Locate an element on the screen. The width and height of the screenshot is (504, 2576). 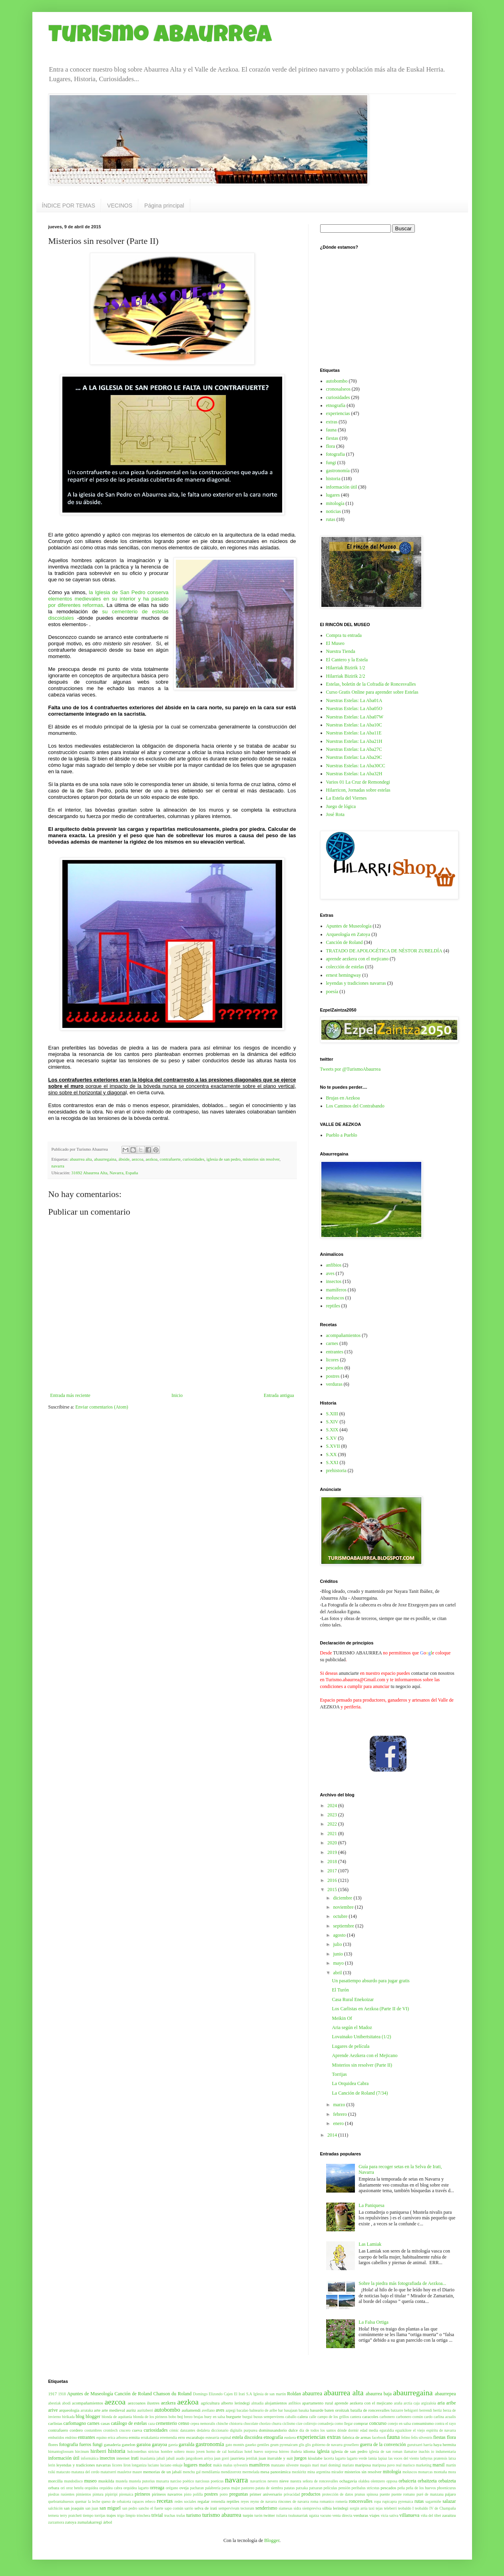
blonda de aquitania is located at coordinates (117, 2416).